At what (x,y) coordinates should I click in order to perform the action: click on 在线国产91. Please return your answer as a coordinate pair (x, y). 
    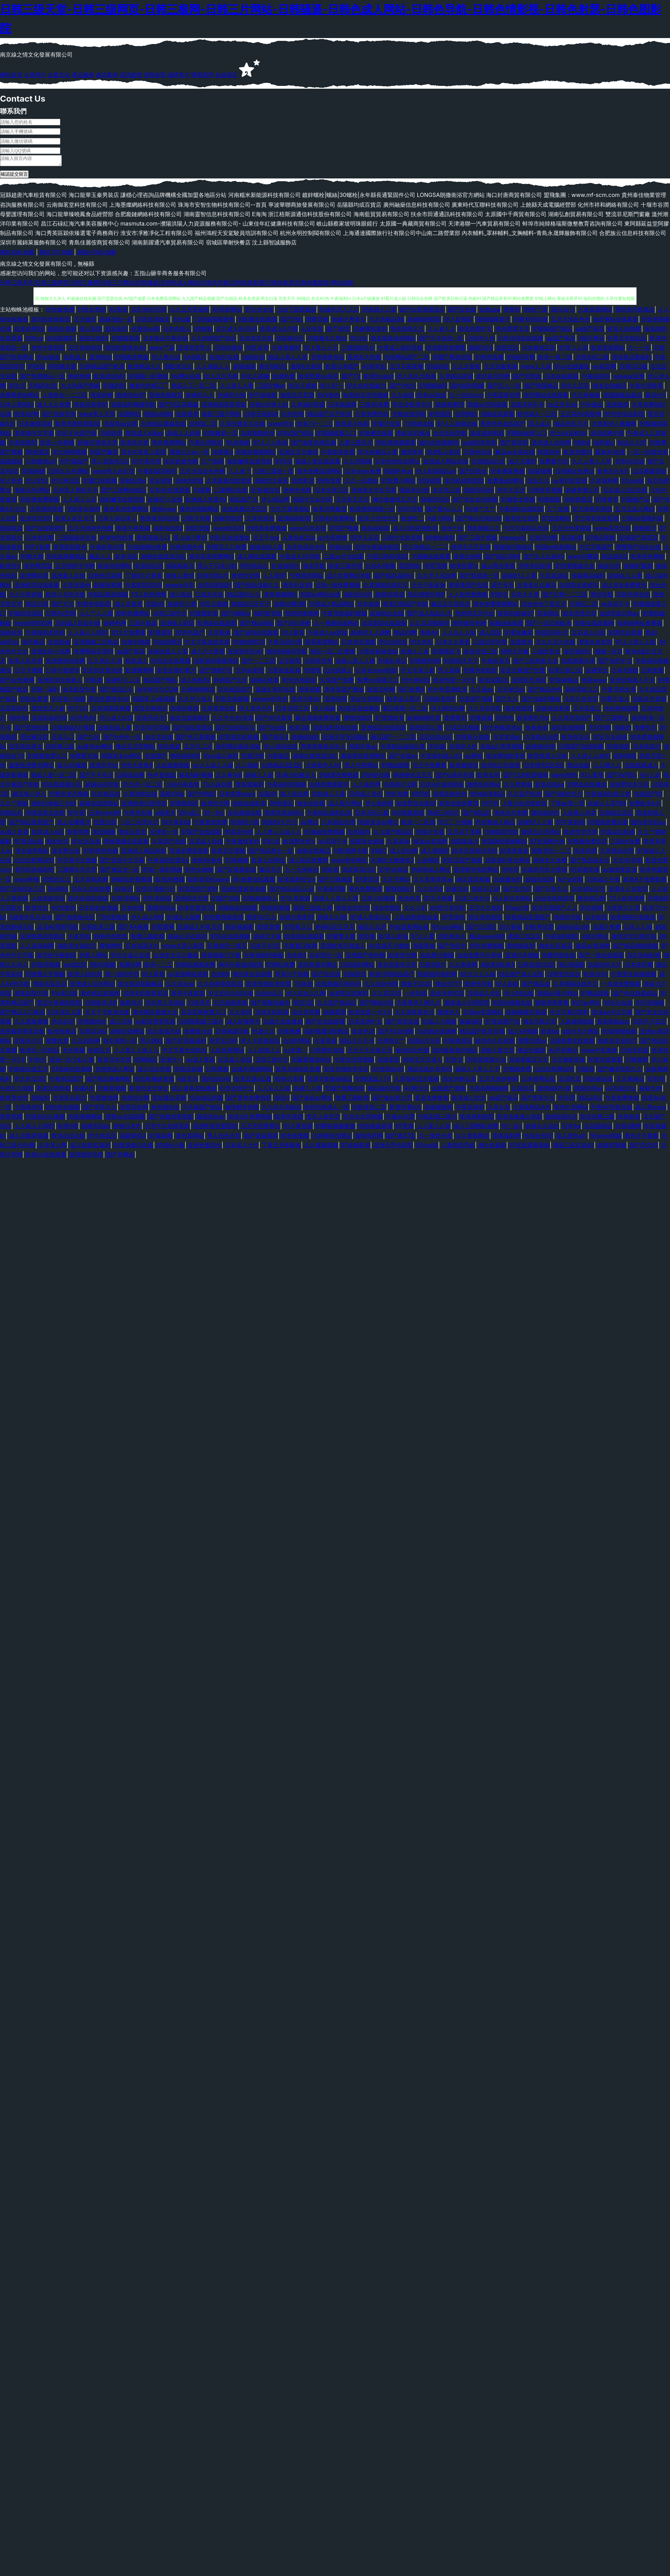
    Looking at the image, I should click on (648, 795).